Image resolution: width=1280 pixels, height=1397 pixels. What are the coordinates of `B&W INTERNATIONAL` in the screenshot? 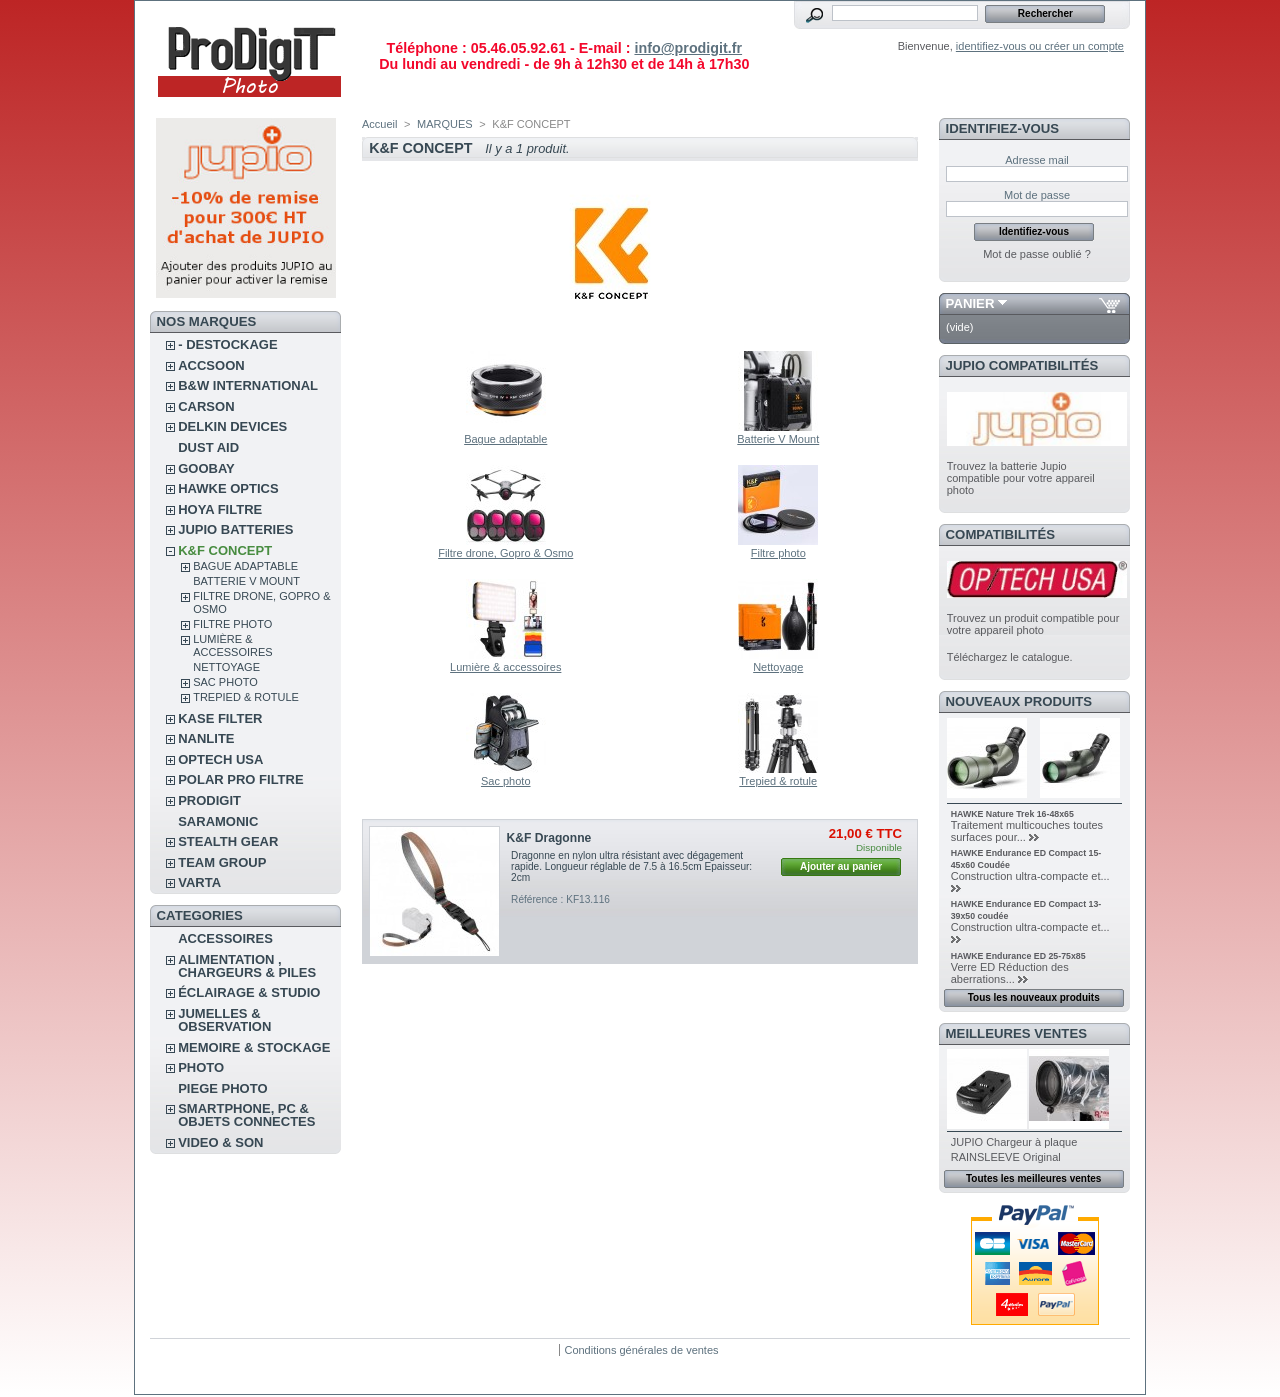 It's located at (248, 385).